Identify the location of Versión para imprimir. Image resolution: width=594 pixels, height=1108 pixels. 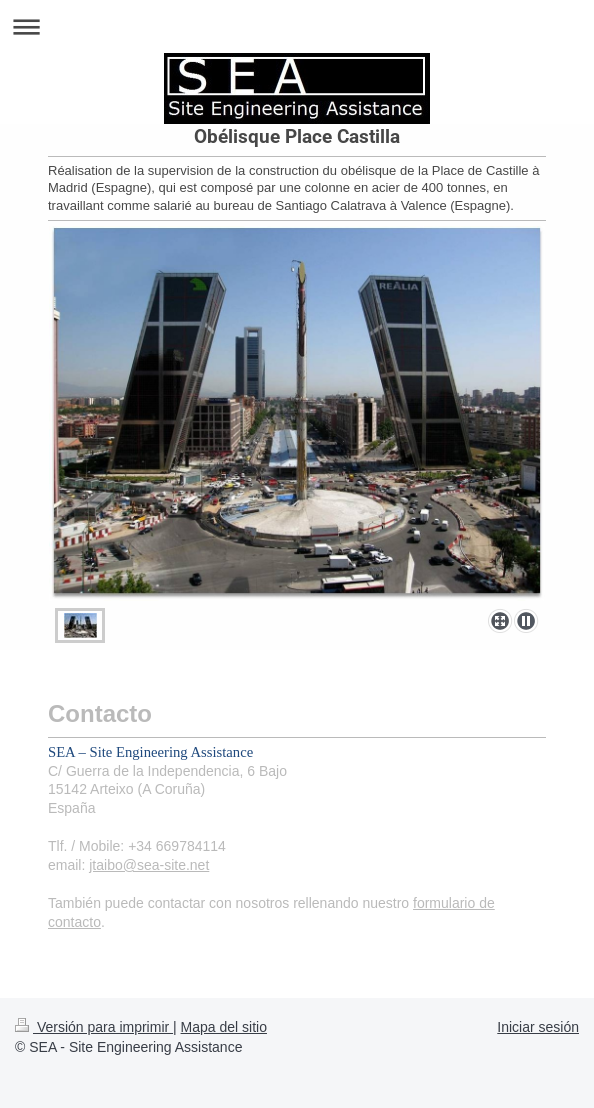
(94, 1027).